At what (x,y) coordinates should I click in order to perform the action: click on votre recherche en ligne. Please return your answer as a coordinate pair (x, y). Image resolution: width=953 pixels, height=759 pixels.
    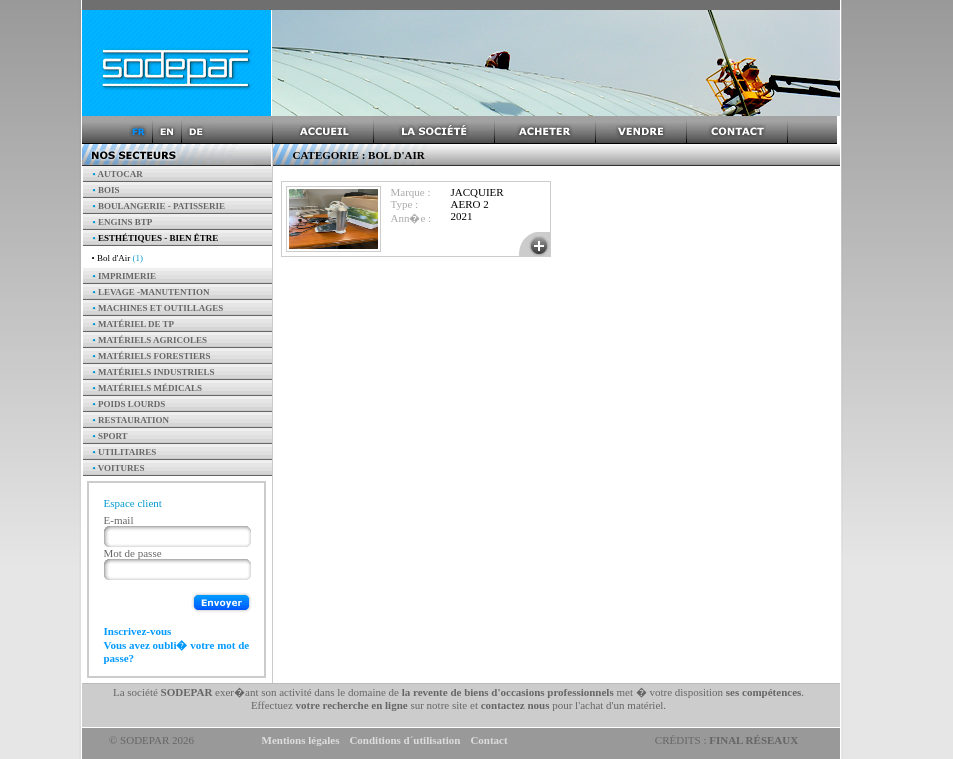
    Looking at the image, I should click on (352, 705).